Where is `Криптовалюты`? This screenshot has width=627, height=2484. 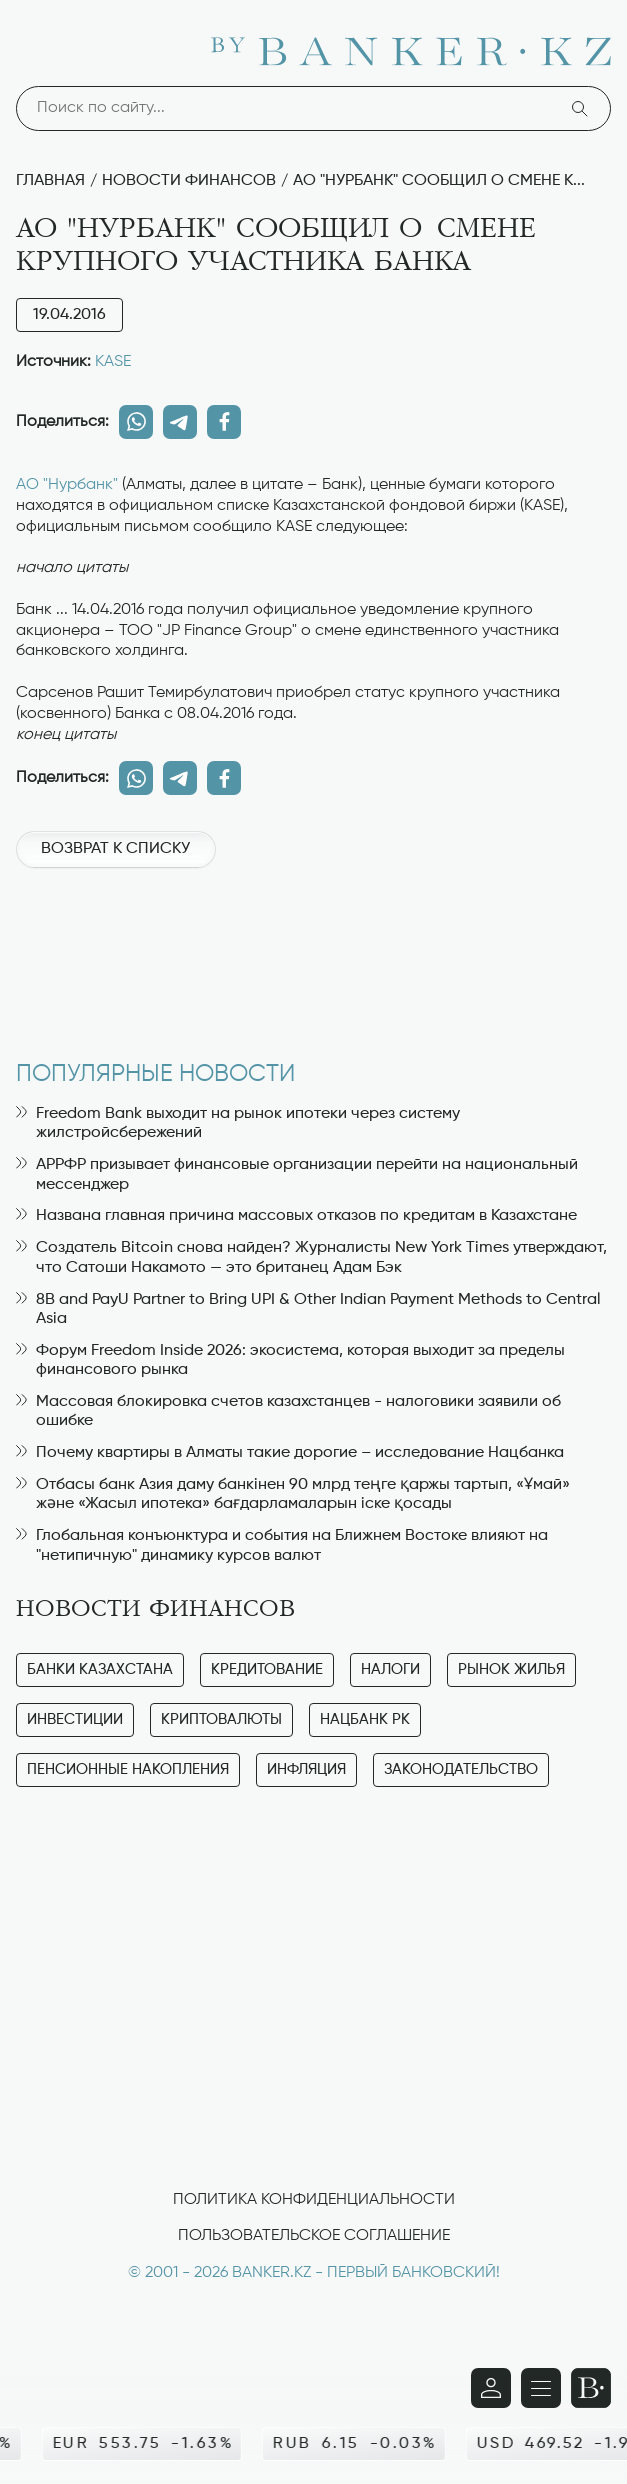
Криптовалюты is located at coordinates (221, 1719).